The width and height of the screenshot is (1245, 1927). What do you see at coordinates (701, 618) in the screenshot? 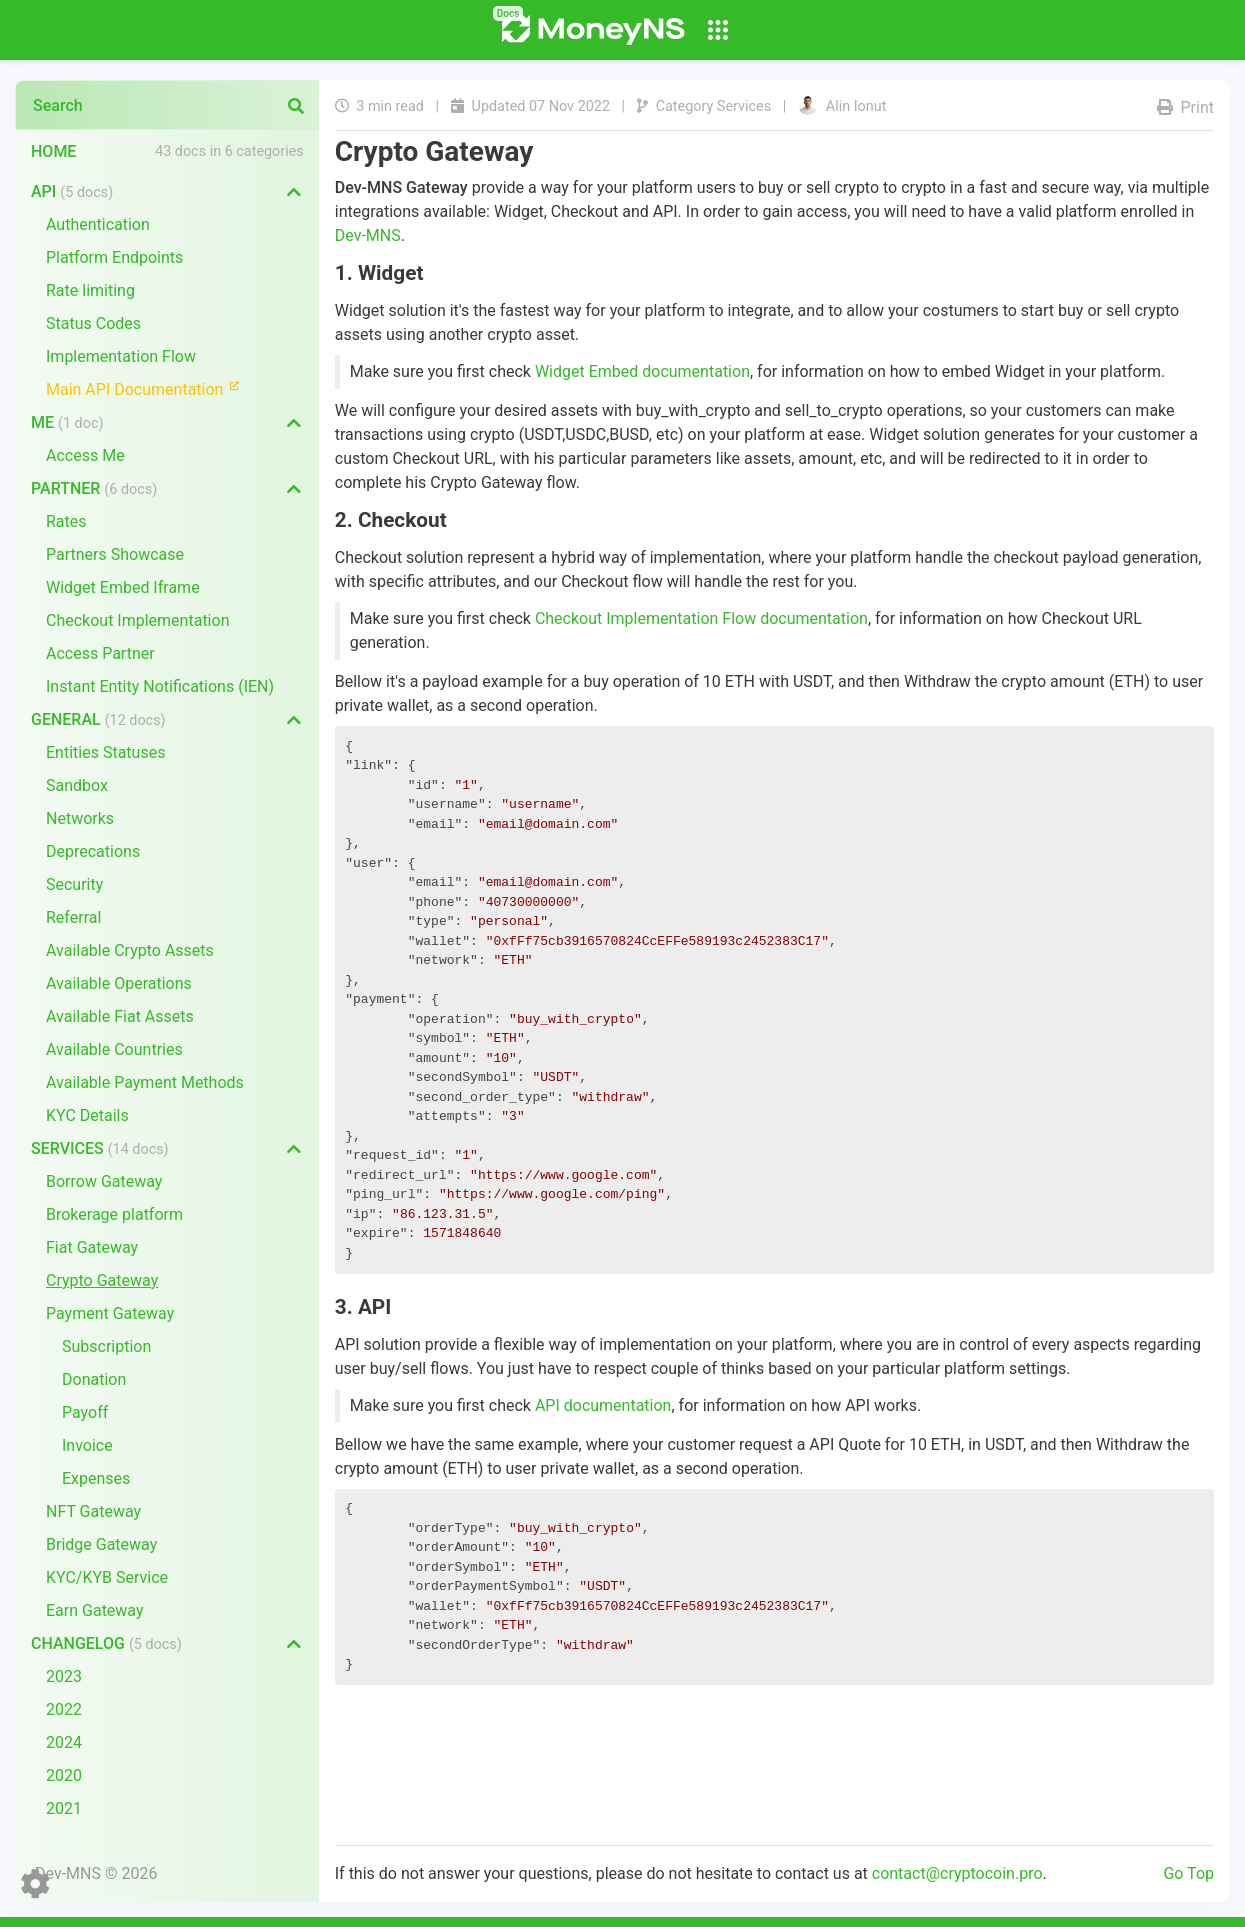
I see `Checkout Implementation Flow documentation` at bounding box center [701, 618].